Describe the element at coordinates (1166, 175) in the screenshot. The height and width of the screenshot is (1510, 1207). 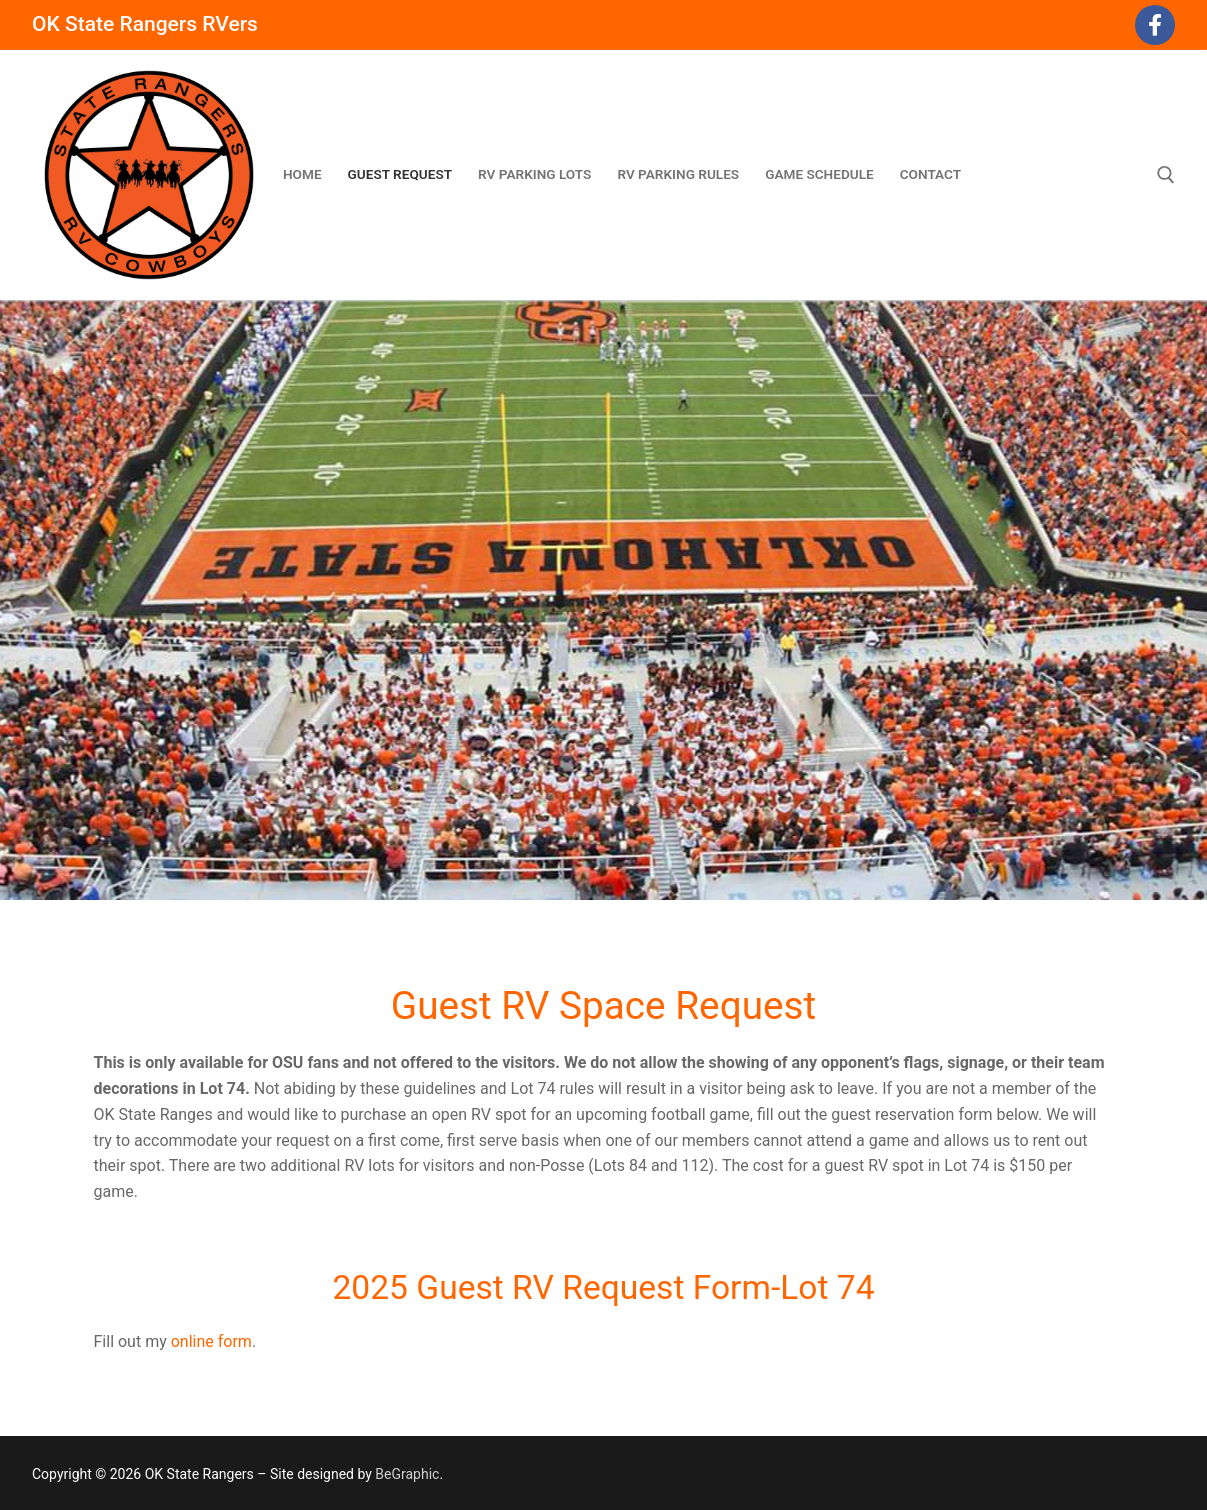
I see `[open search tool]` at that location.